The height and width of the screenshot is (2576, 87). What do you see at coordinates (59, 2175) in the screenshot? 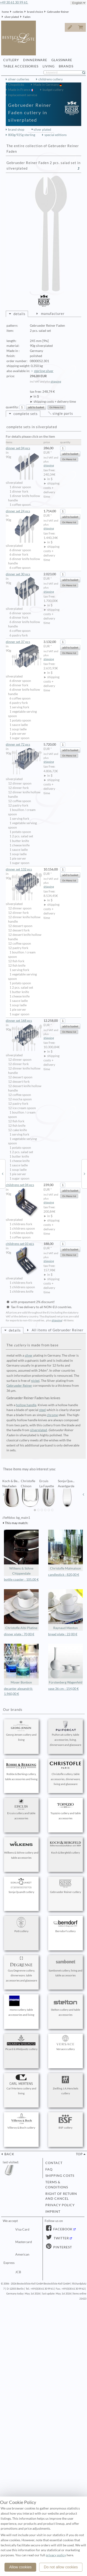
I see `shipping costs` at bounding box center [59, 2175].